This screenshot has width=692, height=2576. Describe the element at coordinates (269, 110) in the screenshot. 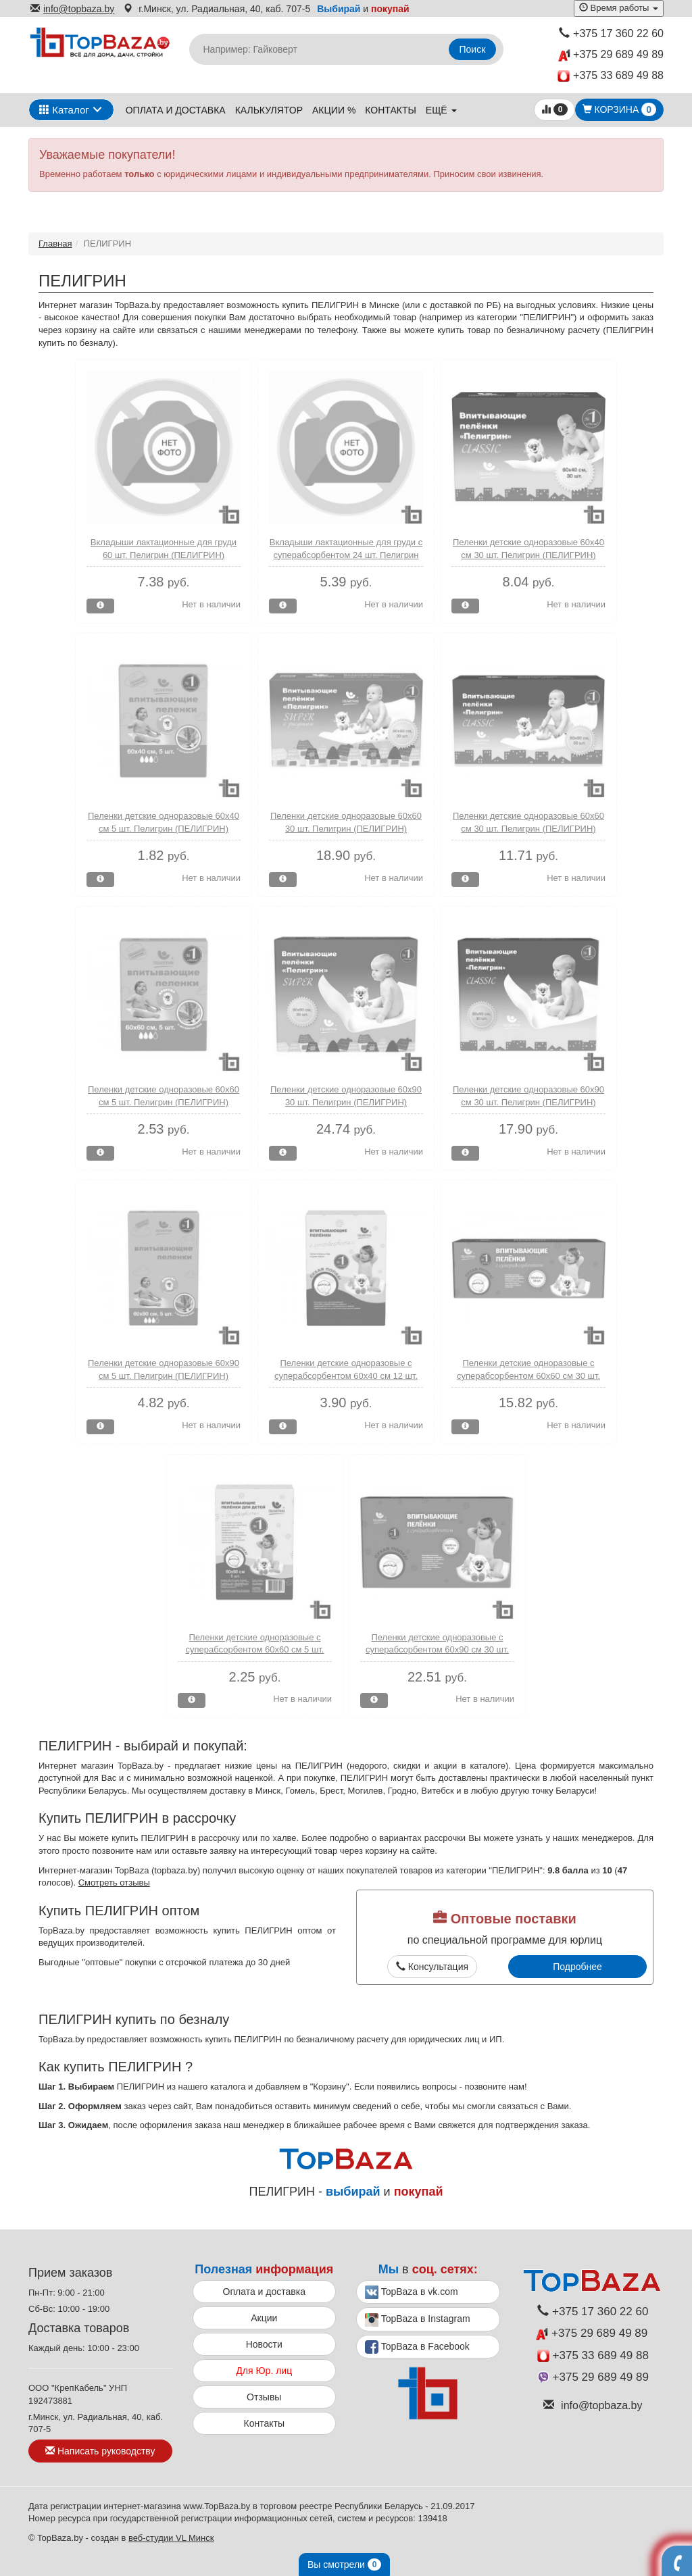

I see `Калькулятор` at that location.